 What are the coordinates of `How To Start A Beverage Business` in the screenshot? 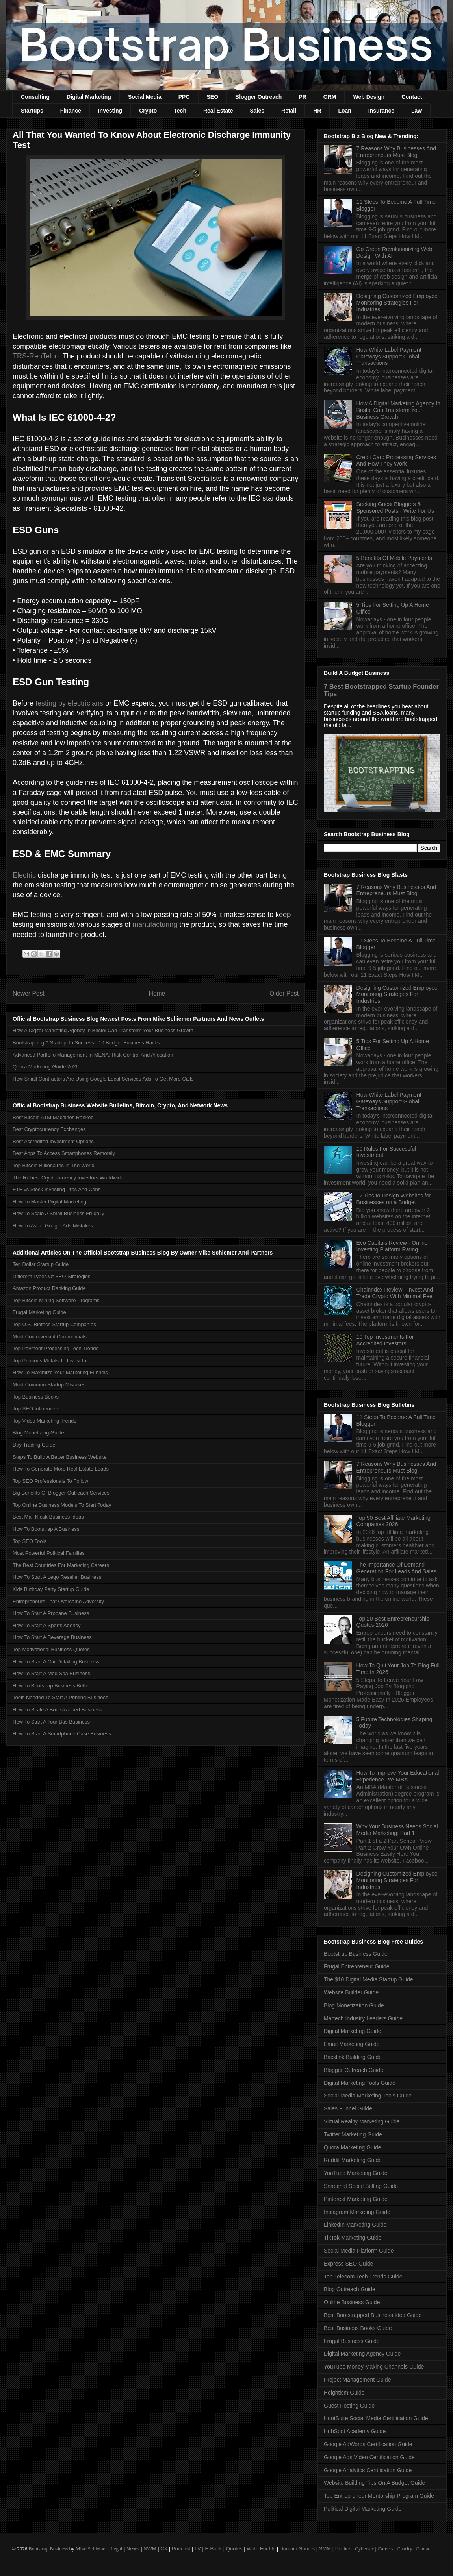 It's located at (52, 1637).